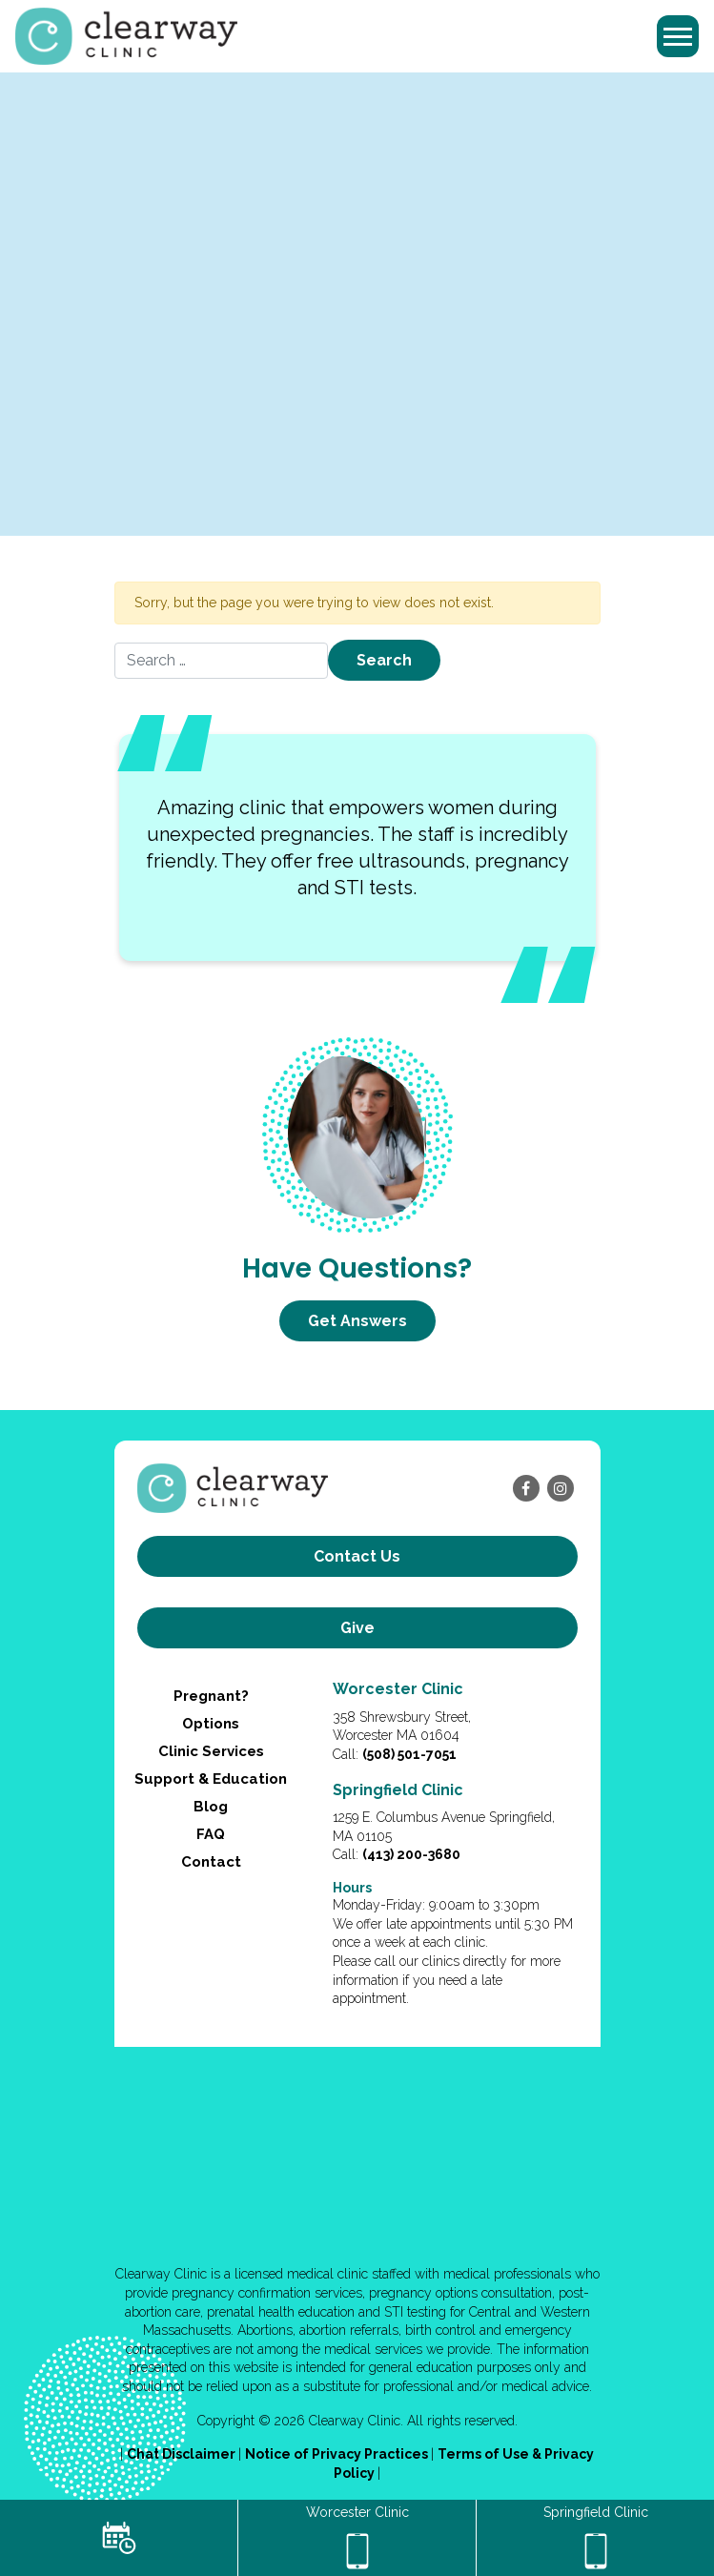 Image resolution: width=714 pixels, height=2576 pixels. What do you see at coordinates (211, 1862) in the screenshot?
I see `Contact` at bounding box center [211, 1862].